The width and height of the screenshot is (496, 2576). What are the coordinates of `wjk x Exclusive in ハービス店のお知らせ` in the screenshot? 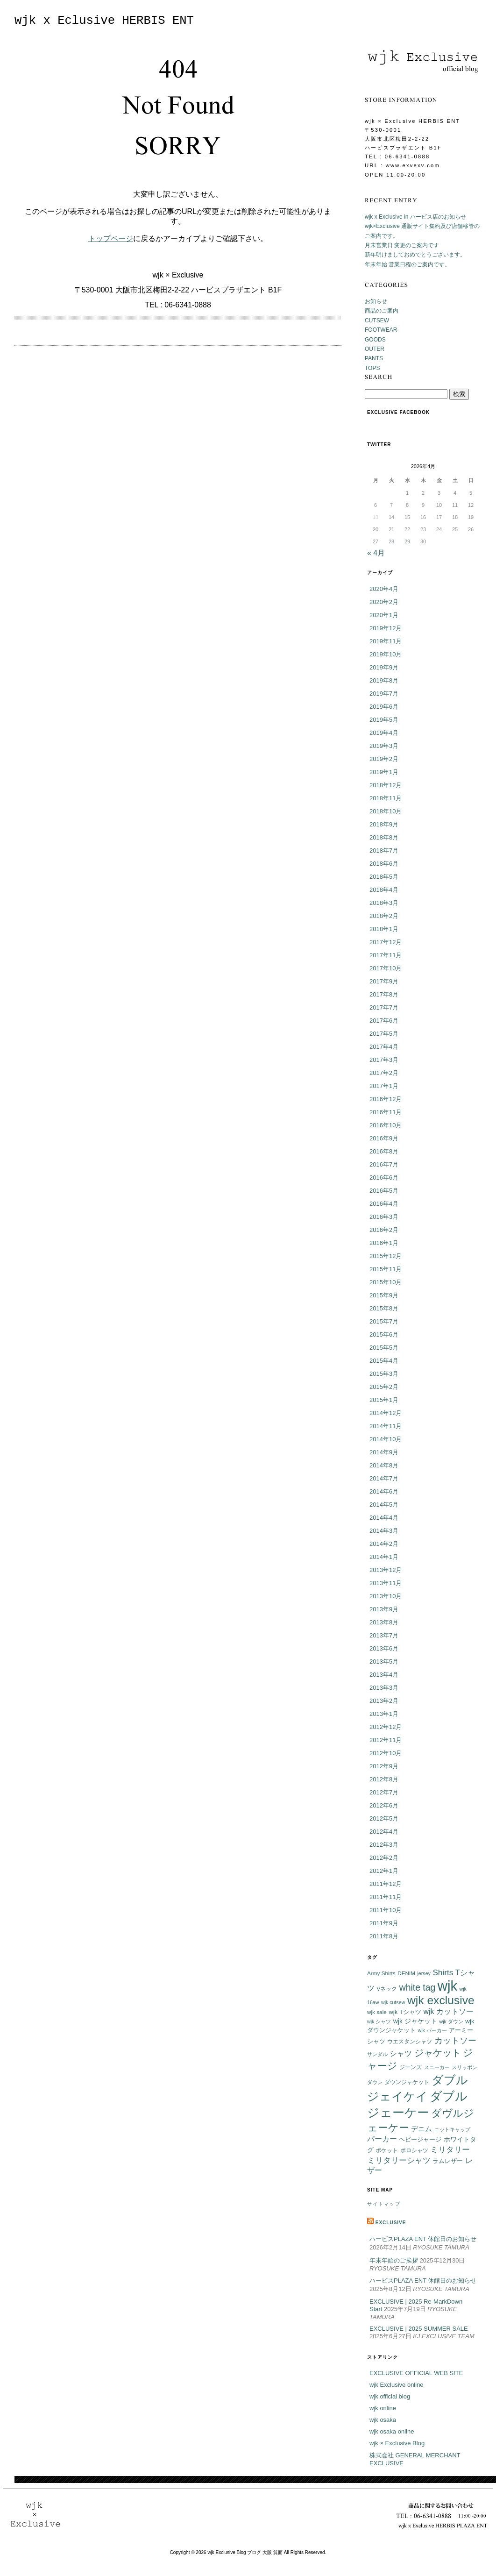 It's located at (415, 216).